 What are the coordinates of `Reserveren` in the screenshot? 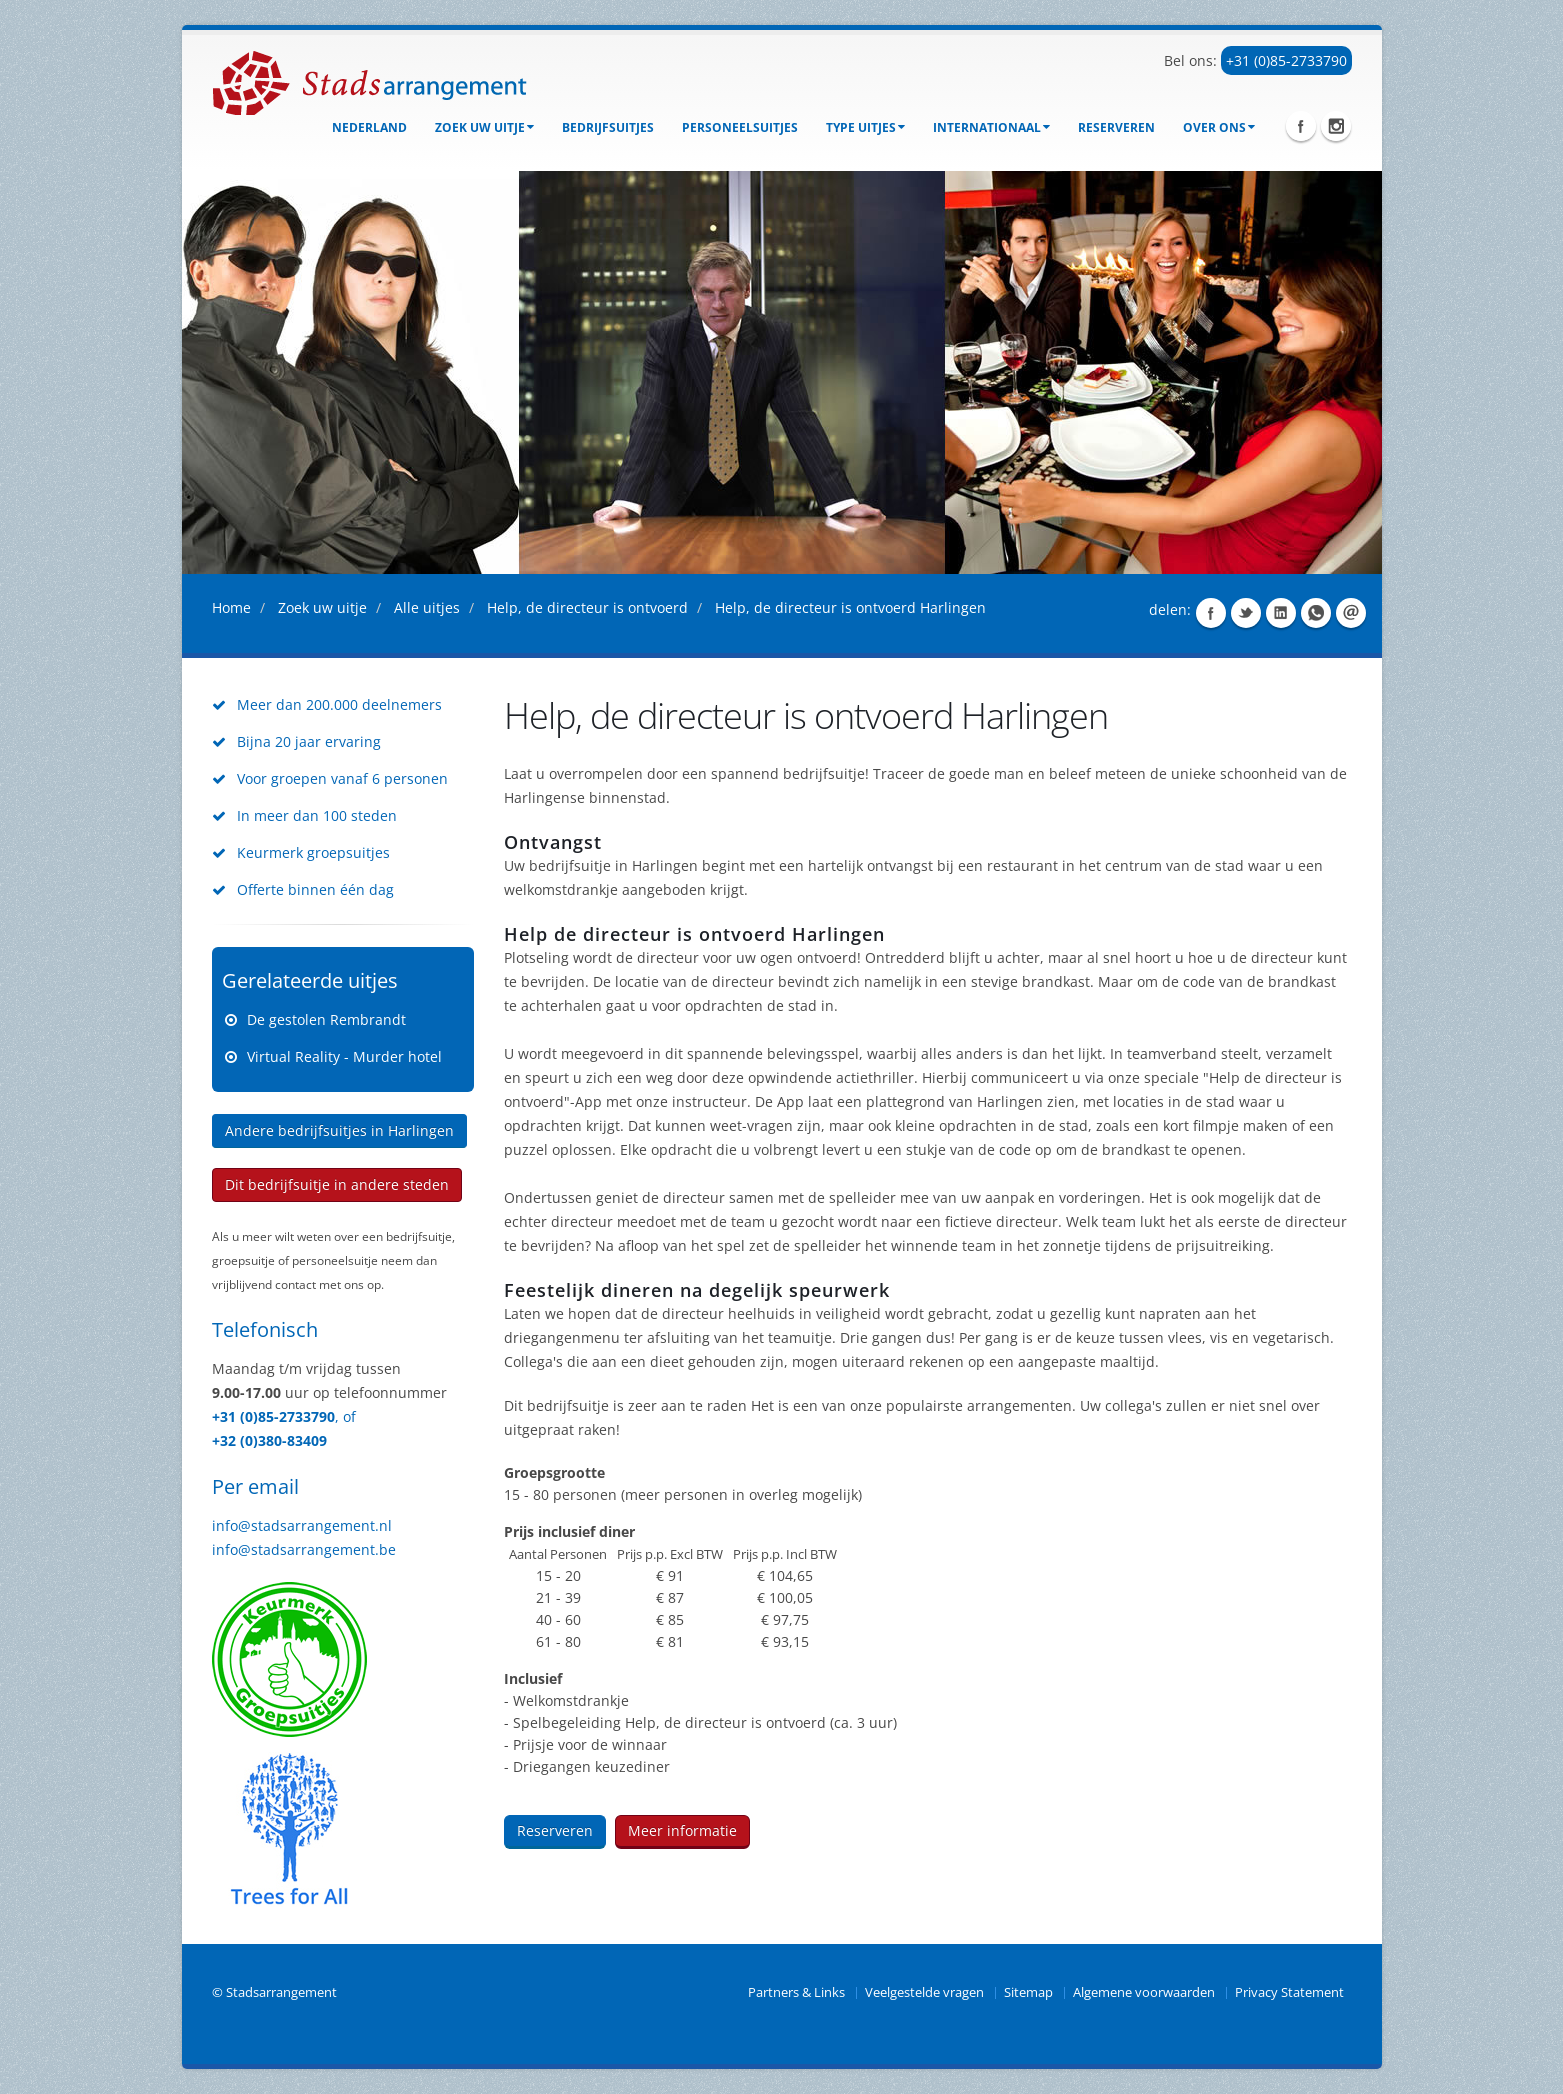 It's located at (1116, 127).